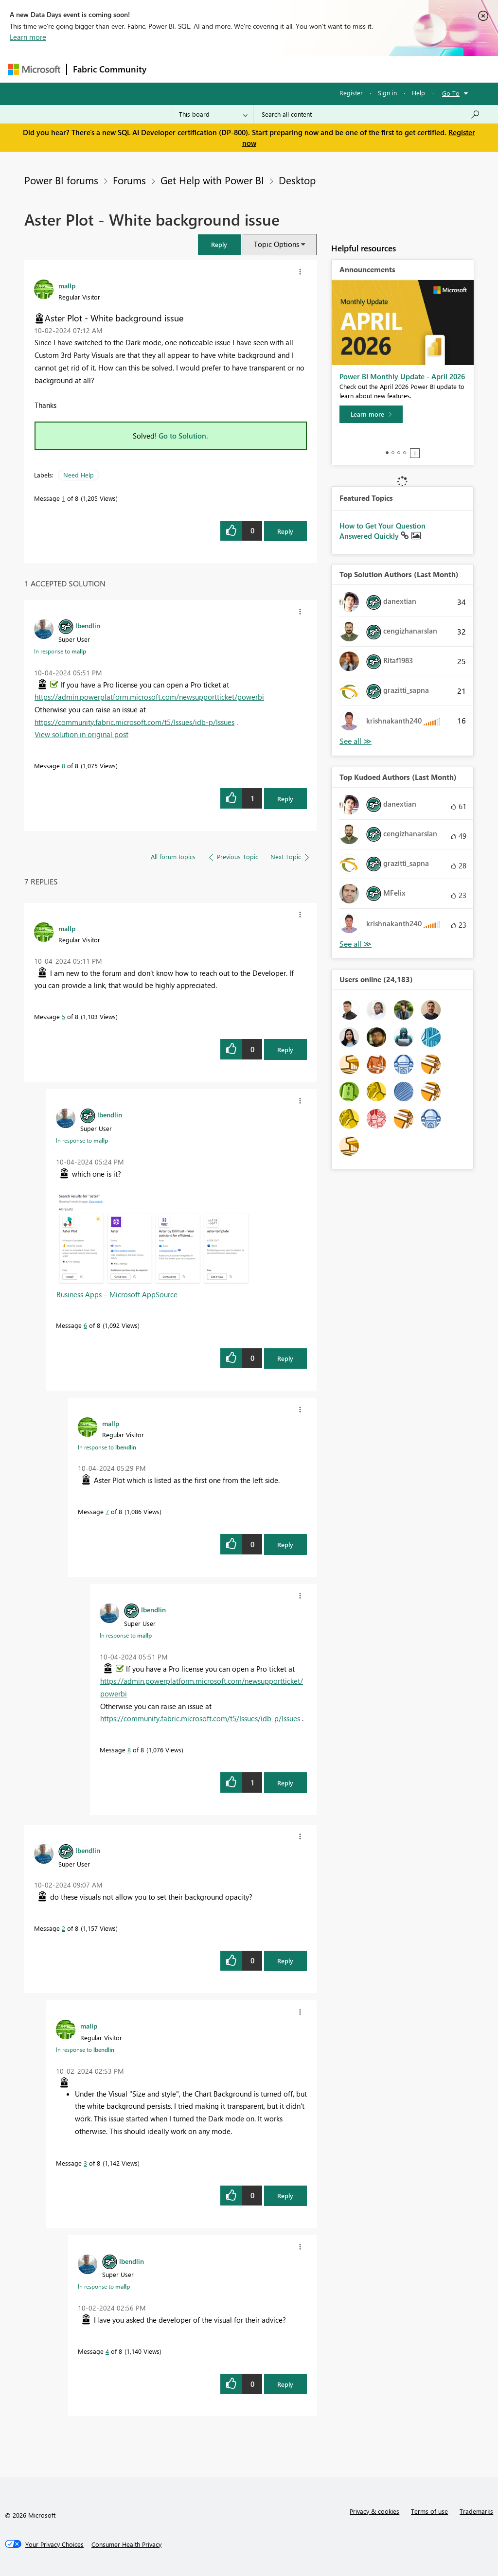 This screenshot has height=2576, width=498. I want to click on Register, so click(351, 92).